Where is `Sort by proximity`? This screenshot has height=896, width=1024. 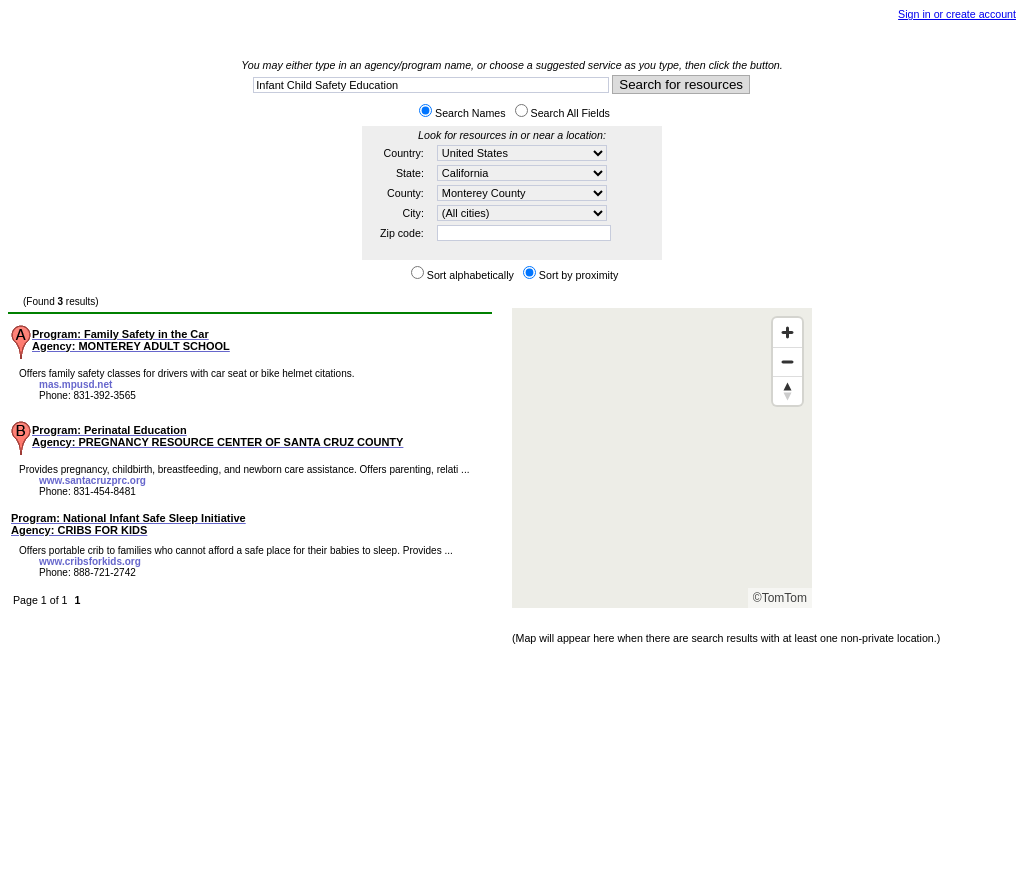
Sort by proximity is located at coordinates (578, 275).